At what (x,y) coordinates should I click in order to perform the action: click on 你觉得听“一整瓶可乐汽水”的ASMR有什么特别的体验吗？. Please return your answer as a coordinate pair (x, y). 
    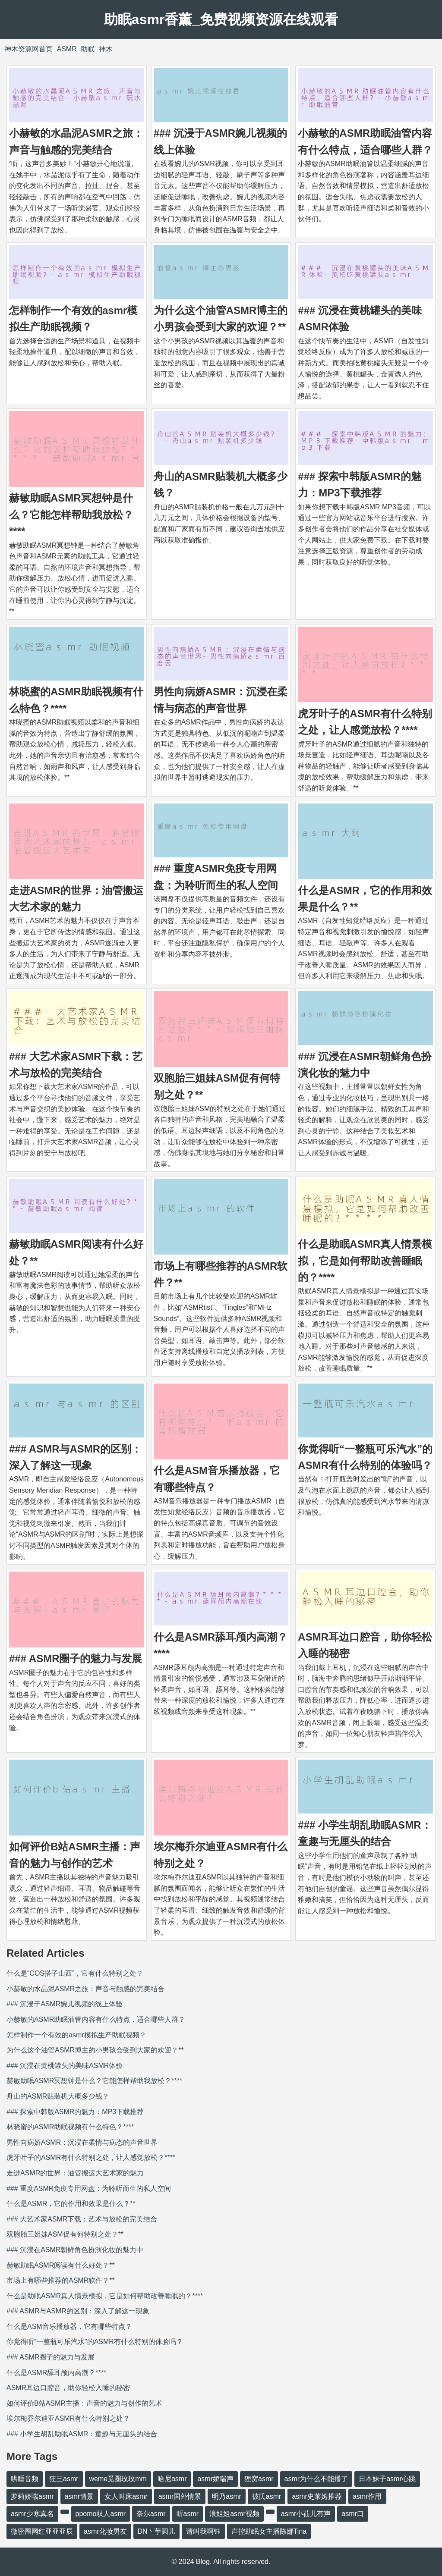
    Looking at the image, I should click on (94, 2341).